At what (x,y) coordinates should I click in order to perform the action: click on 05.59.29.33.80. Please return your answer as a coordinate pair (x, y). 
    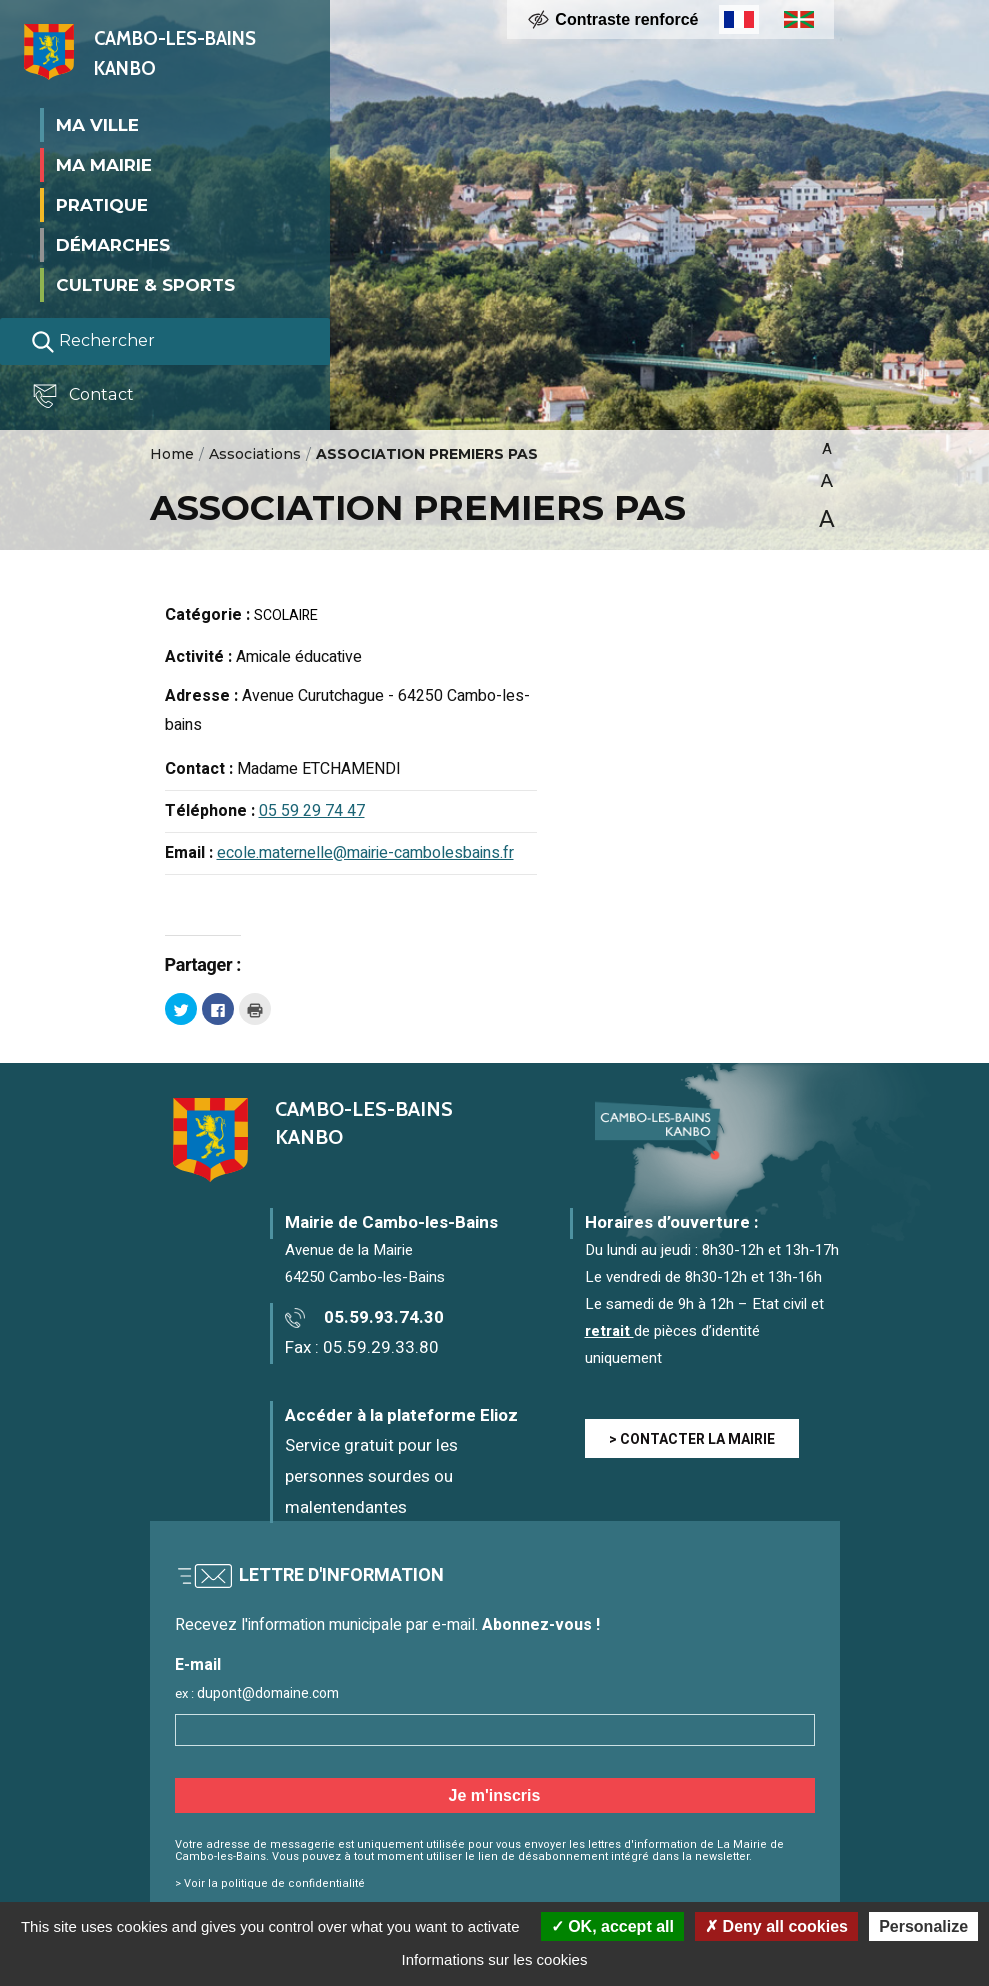
    Looking at the image, I should click on (381, 1347).